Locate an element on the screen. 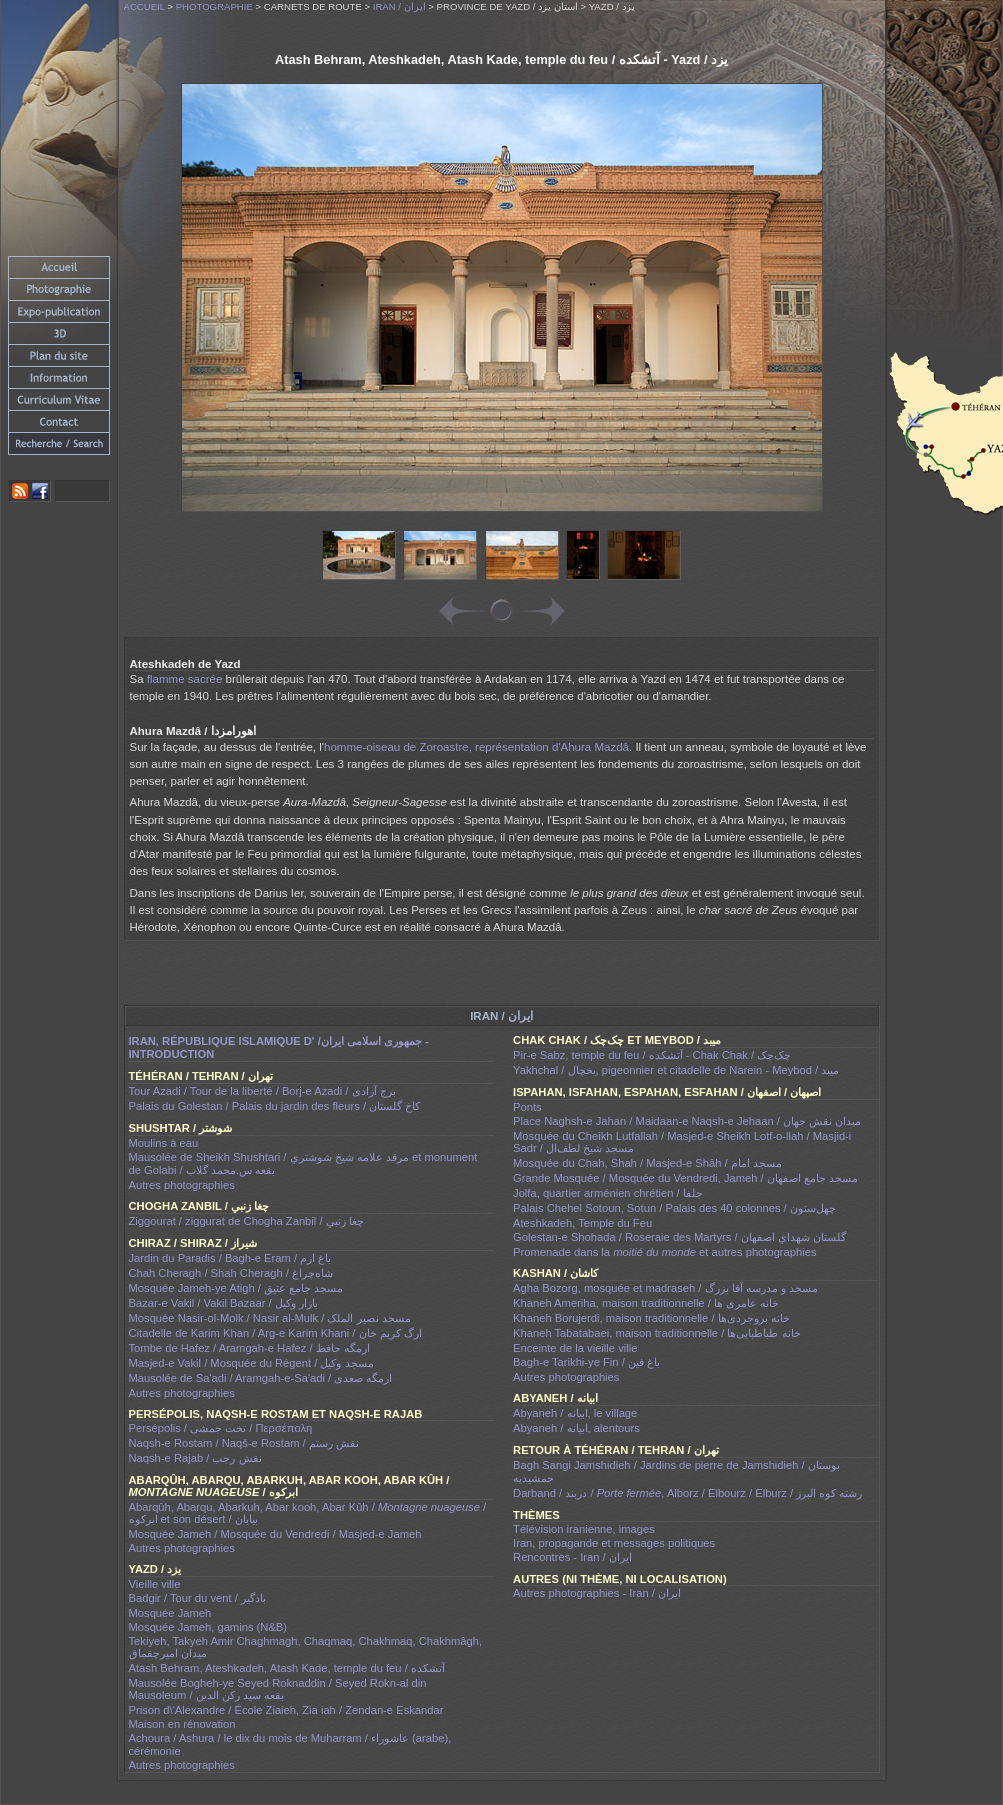 This screenshot has width=1003, height=1805. Masjed-e Vakil / Mosquée du Régent / مسجد وکیل is located at coordinates (251, 1363).